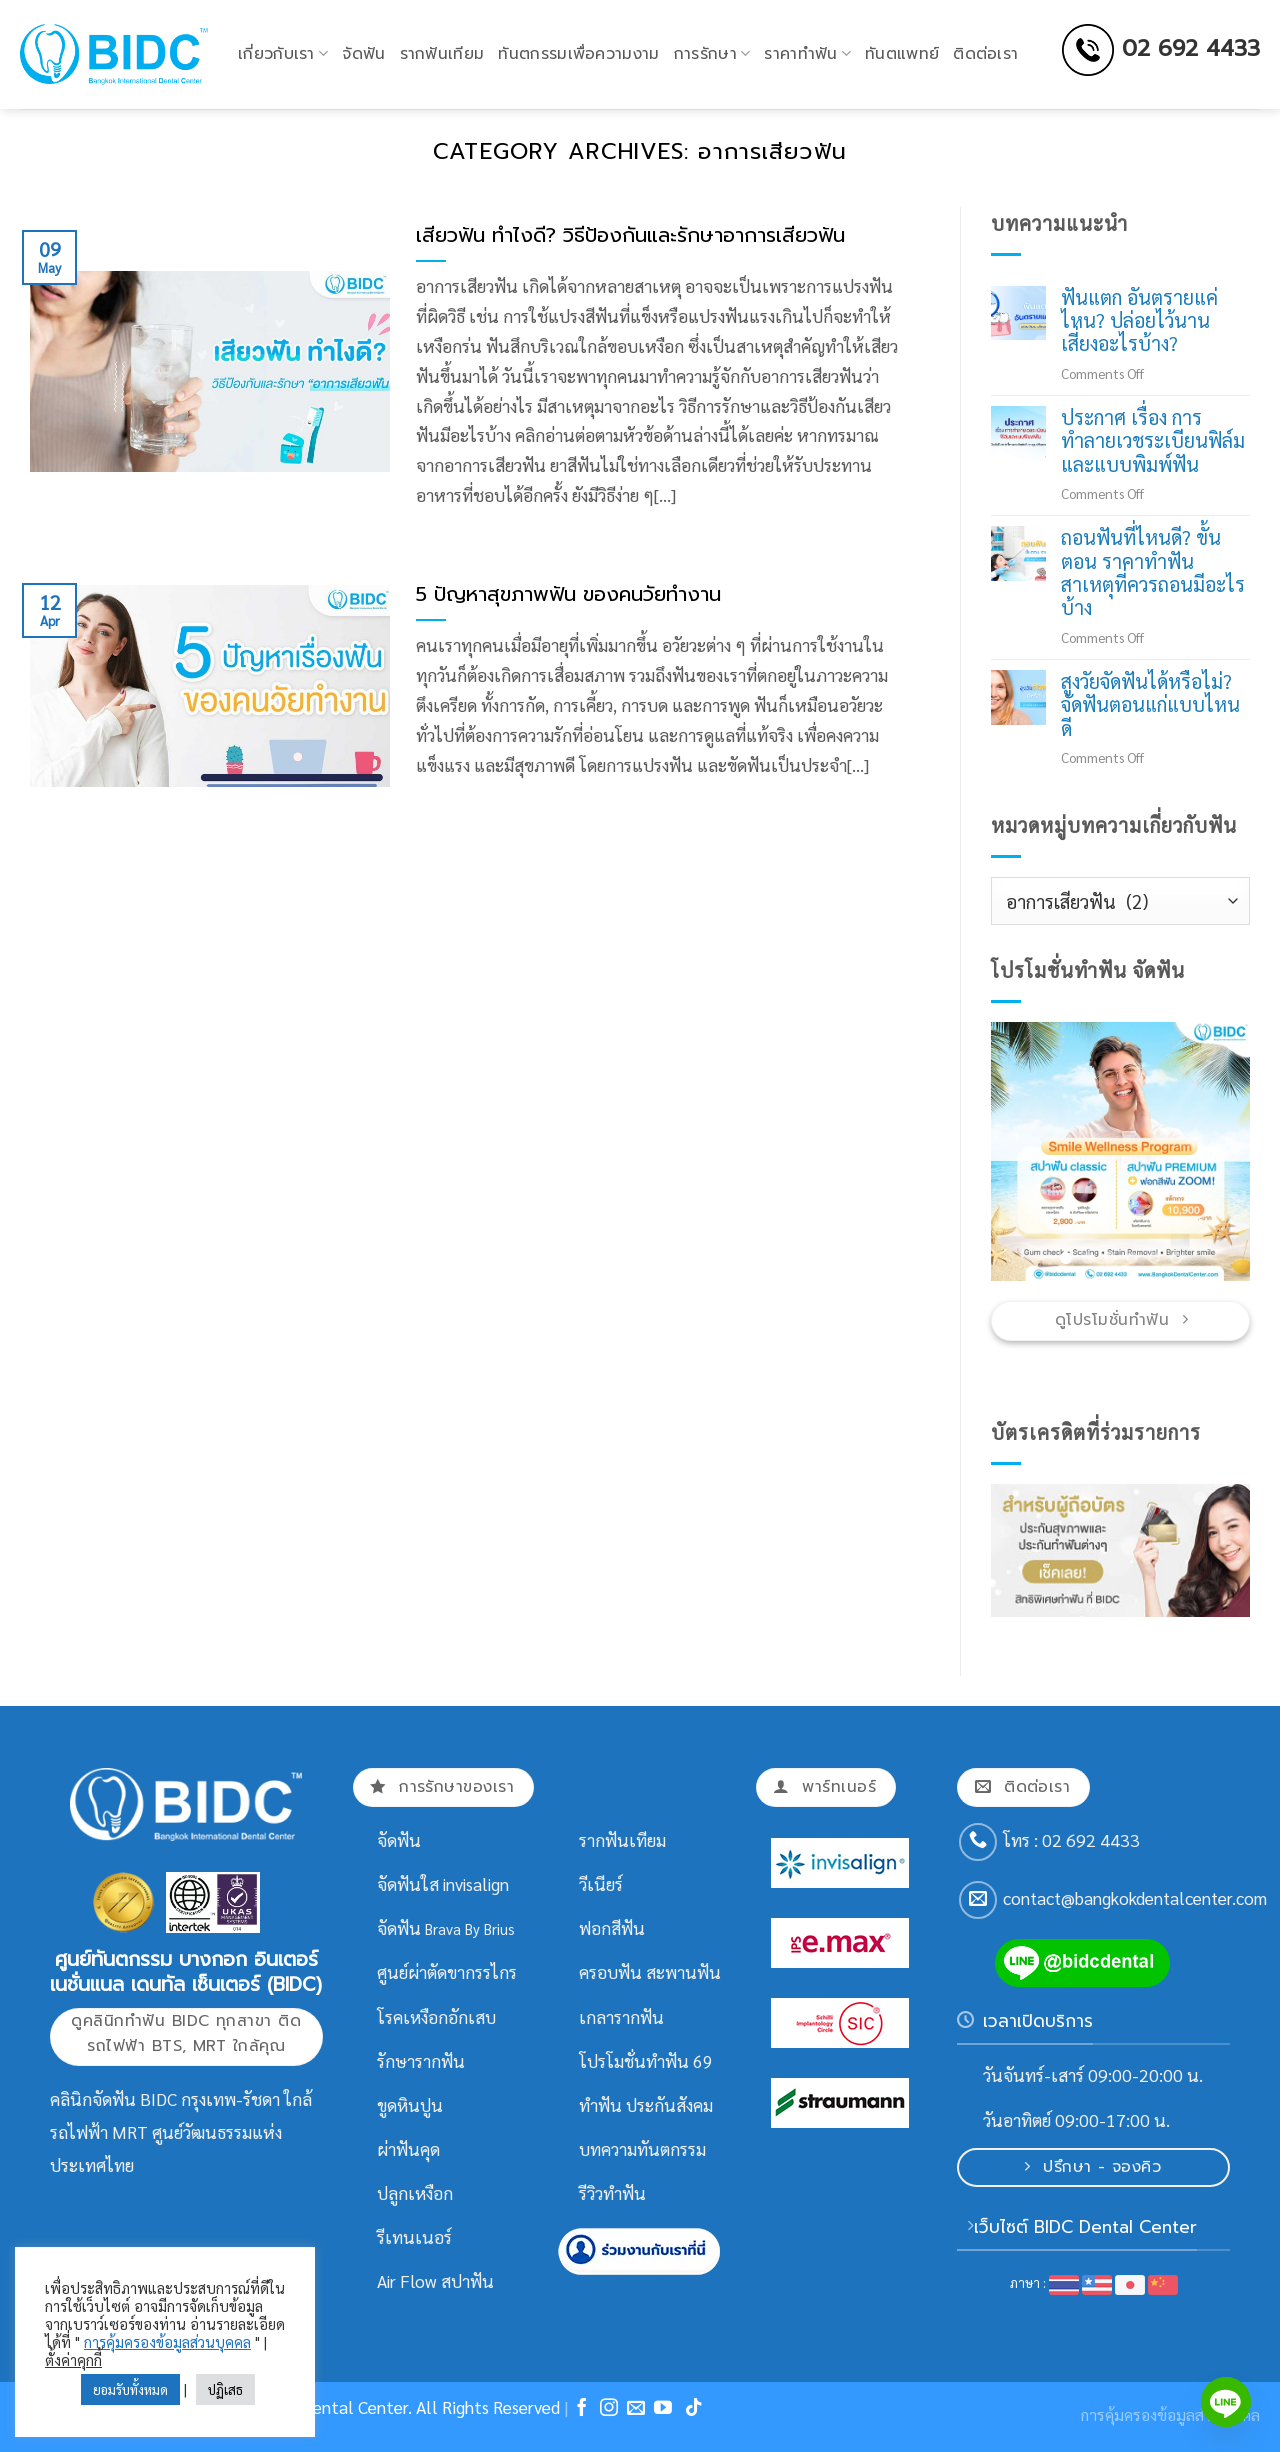 Image resolution: width=1280 pixels, height=2452 pixels. What do you see at coordinates (130, 2389) in the screenshot?
I see `ยอมรับทั้งหมด [button]` at bounding box center [130, 2389].